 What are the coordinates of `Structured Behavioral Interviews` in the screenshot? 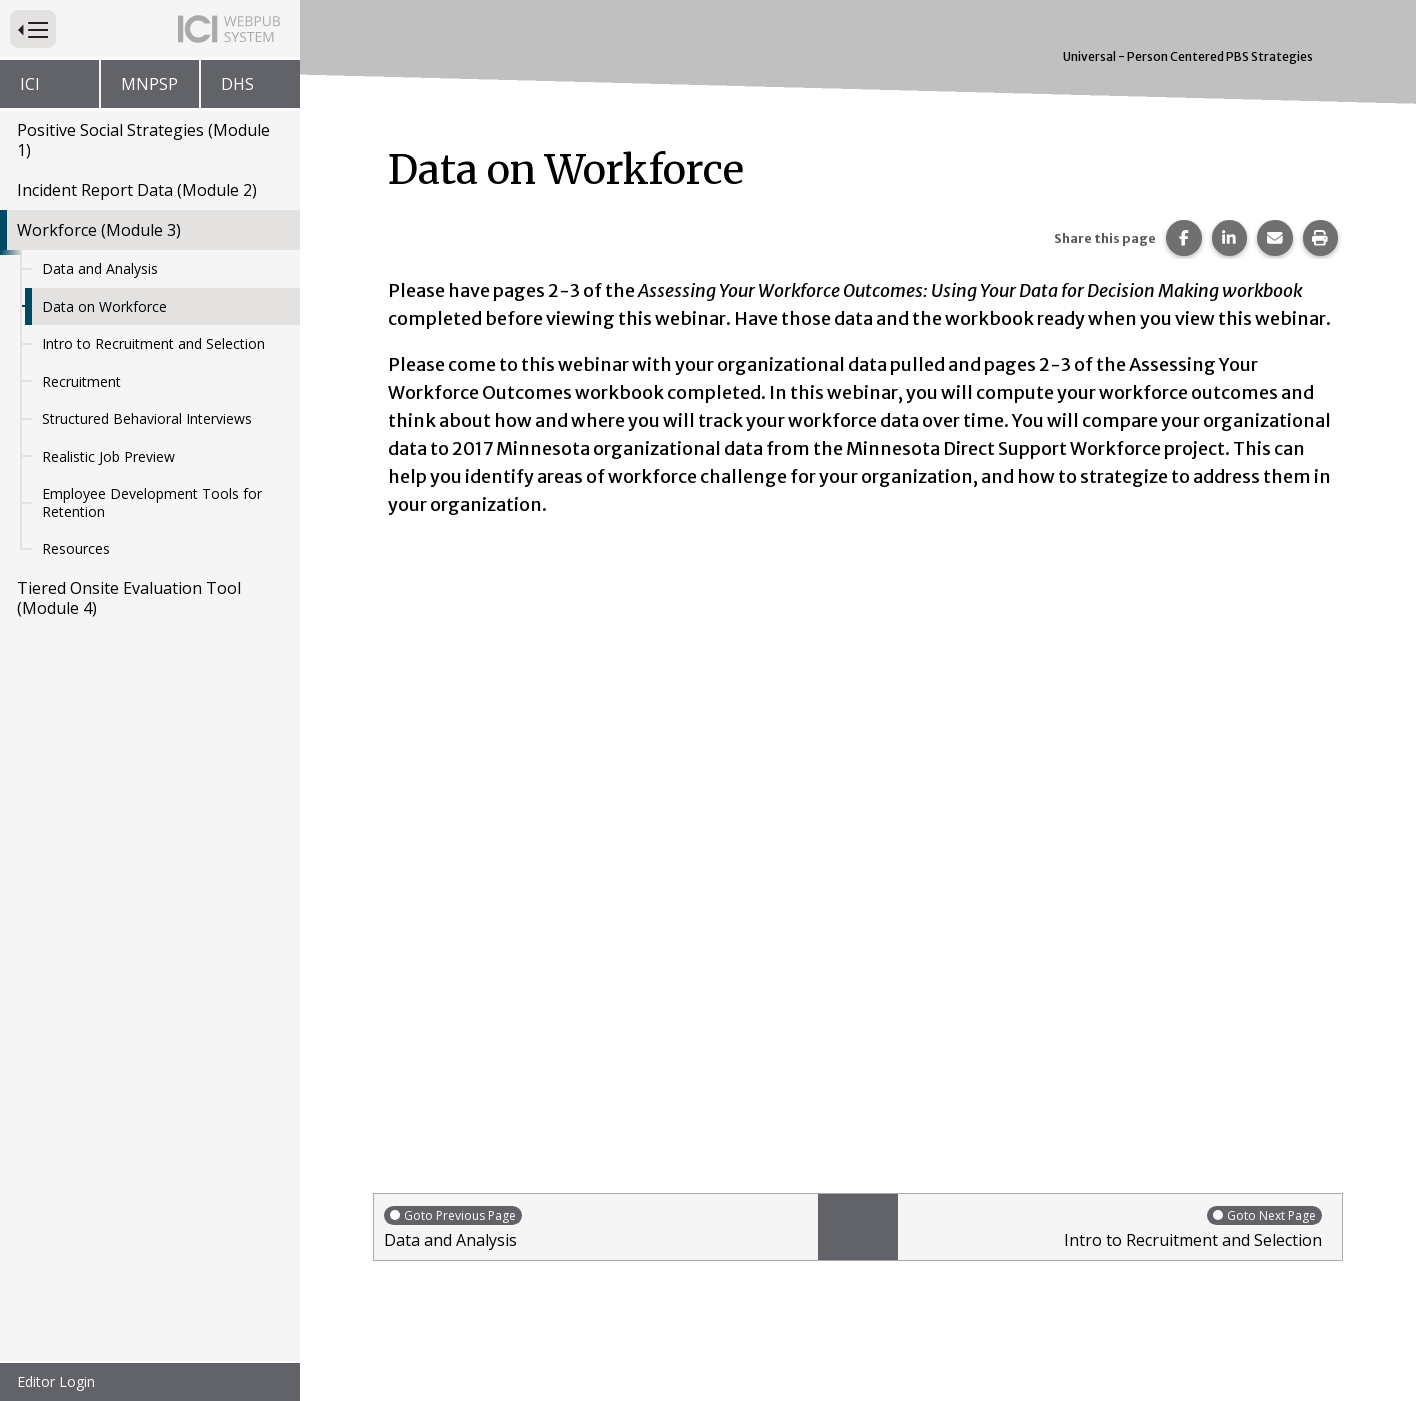 It's located at (147, 418).